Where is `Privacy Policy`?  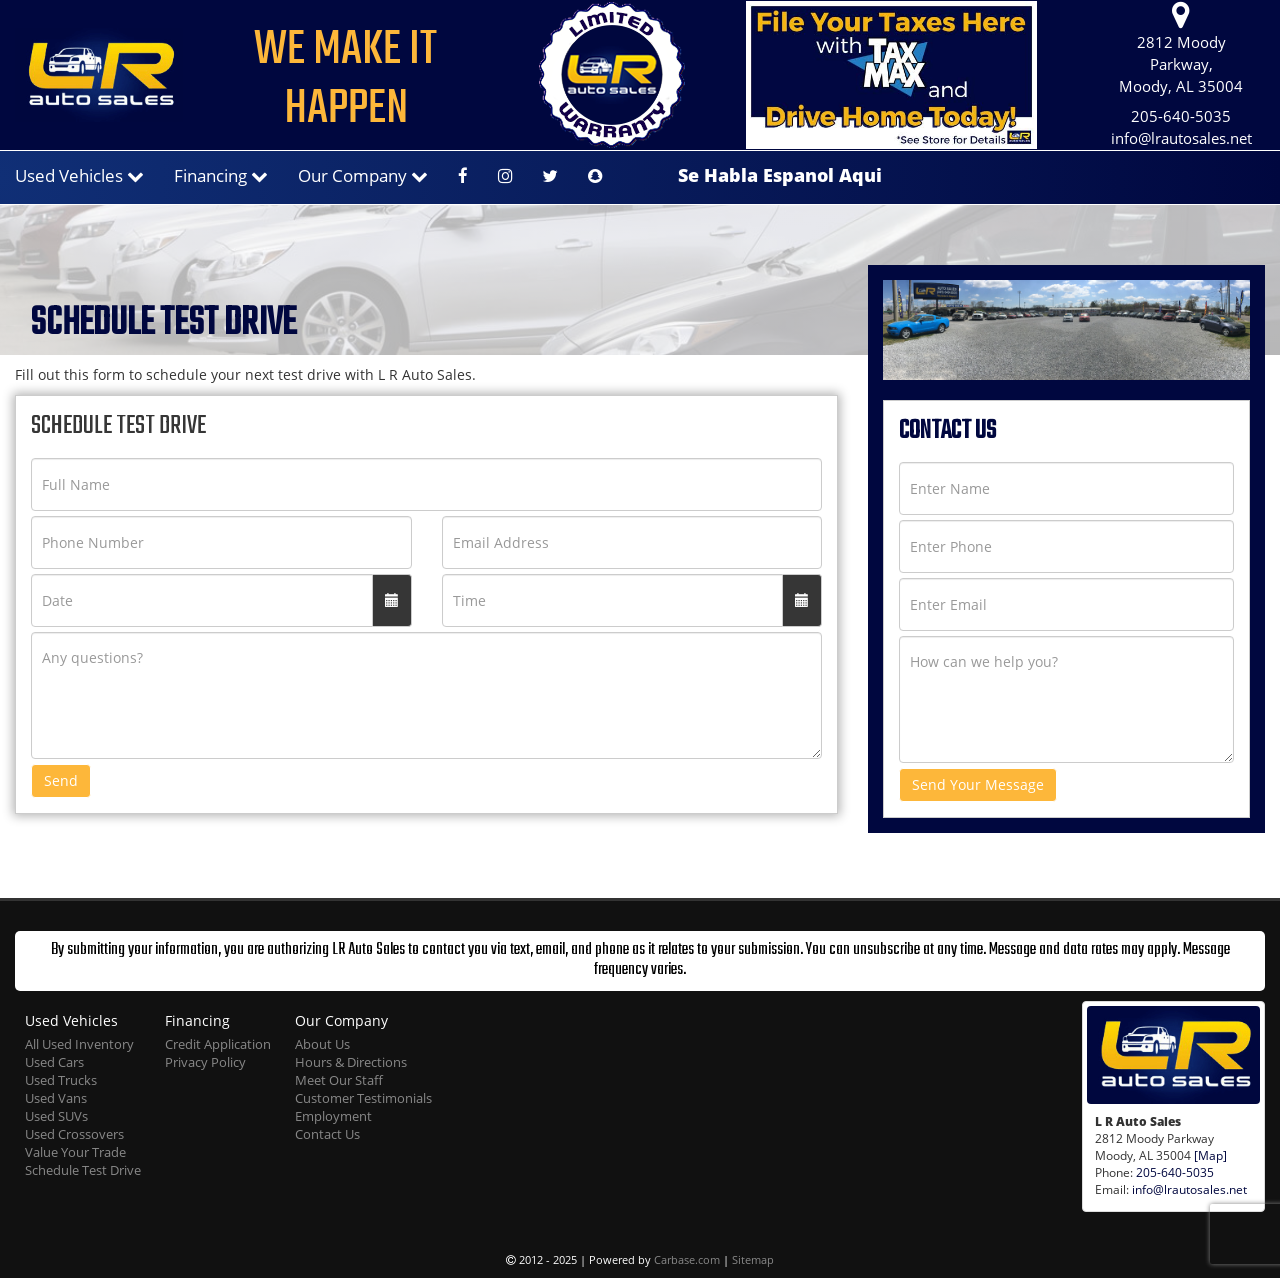 Privacy Policy is located at coordinates (205, 1062).